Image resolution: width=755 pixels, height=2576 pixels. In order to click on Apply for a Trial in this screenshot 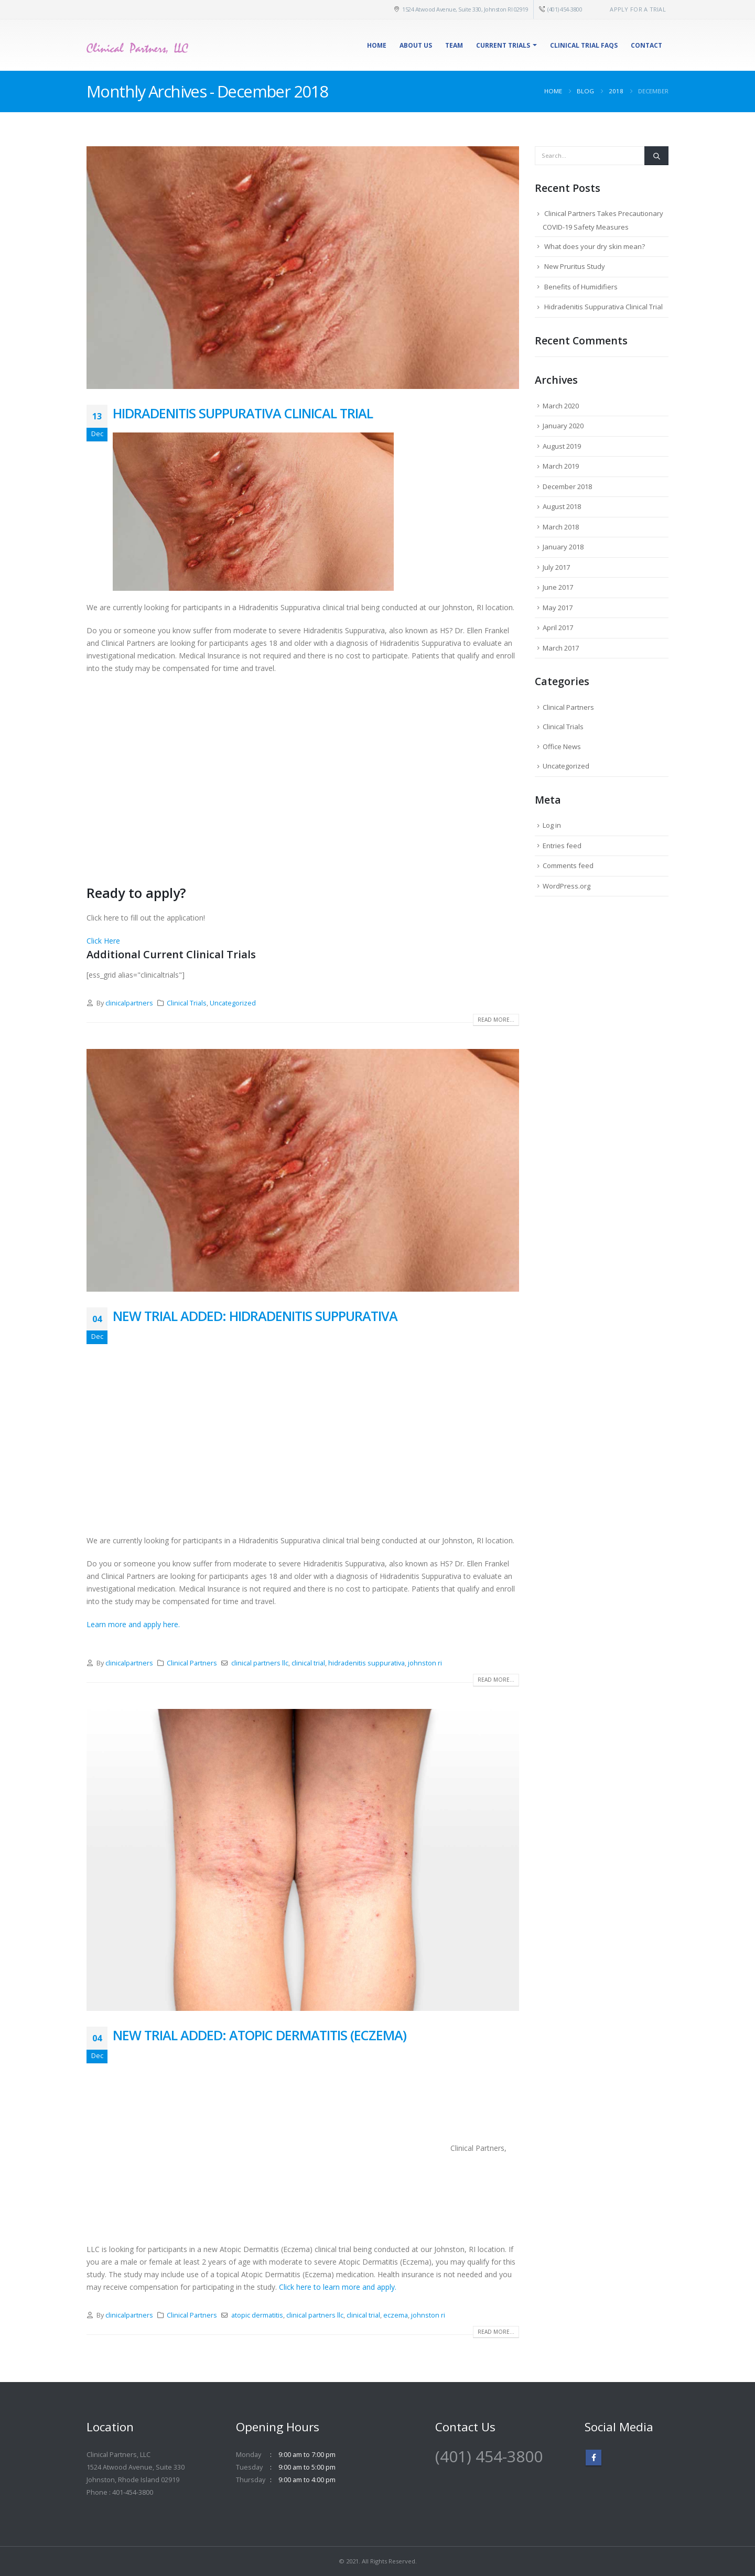, I will do `click(638, 9)`.